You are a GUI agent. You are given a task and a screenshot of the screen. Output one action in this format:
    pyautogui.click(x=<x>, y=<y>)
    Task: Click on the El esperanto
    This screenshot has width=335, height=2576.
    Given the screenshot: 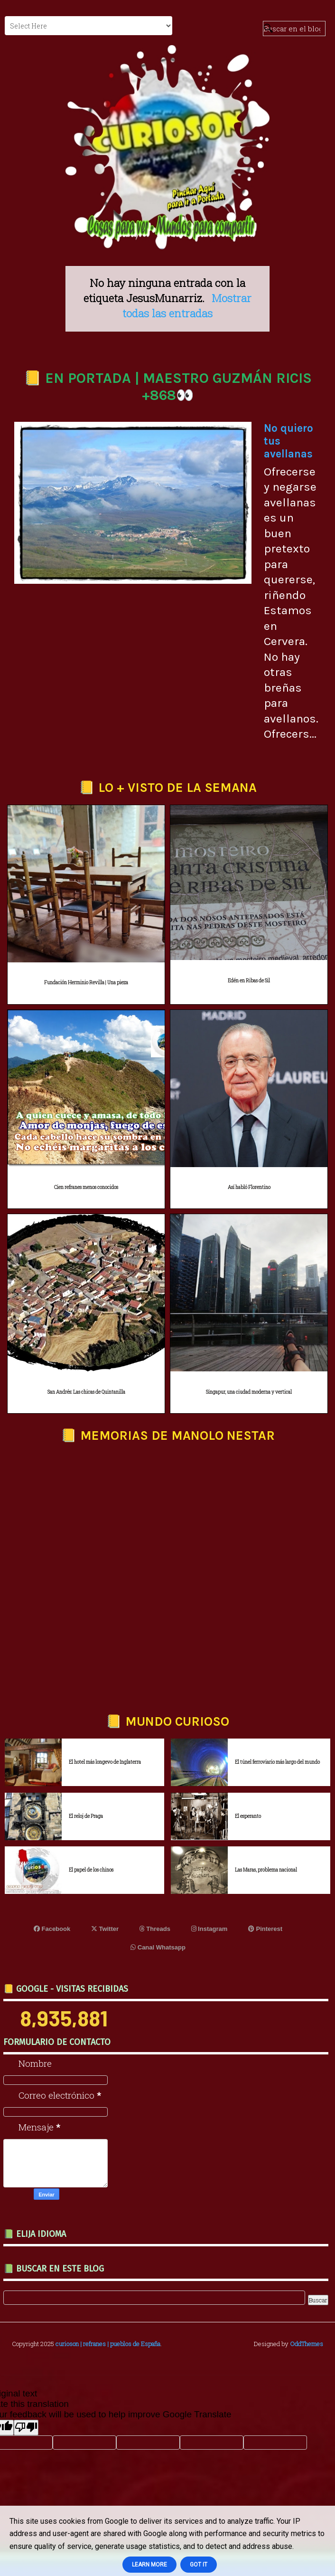 What is the action you would take?
    pyautogui.click(x=248, y=1816)
    